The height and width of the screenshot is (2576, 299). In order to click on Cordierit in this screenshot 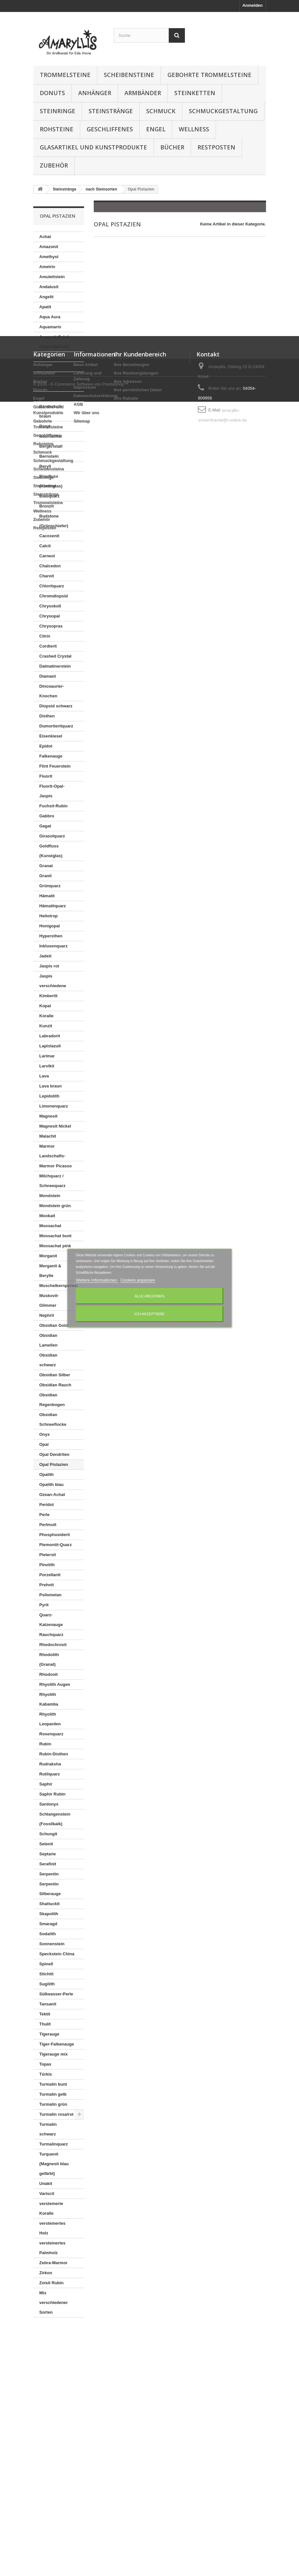, I will do `click(48, 646)`.